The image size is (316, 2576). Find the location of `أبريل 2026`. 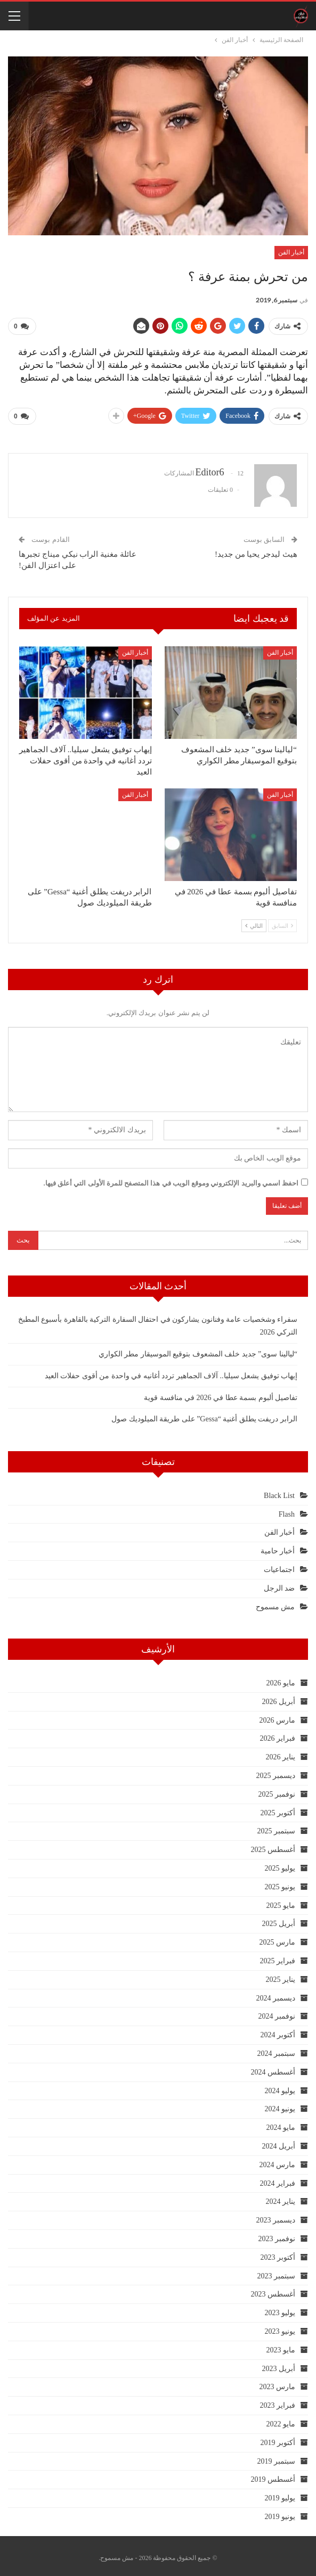

أبريل 2026 is located at coordinates (279, 1697).